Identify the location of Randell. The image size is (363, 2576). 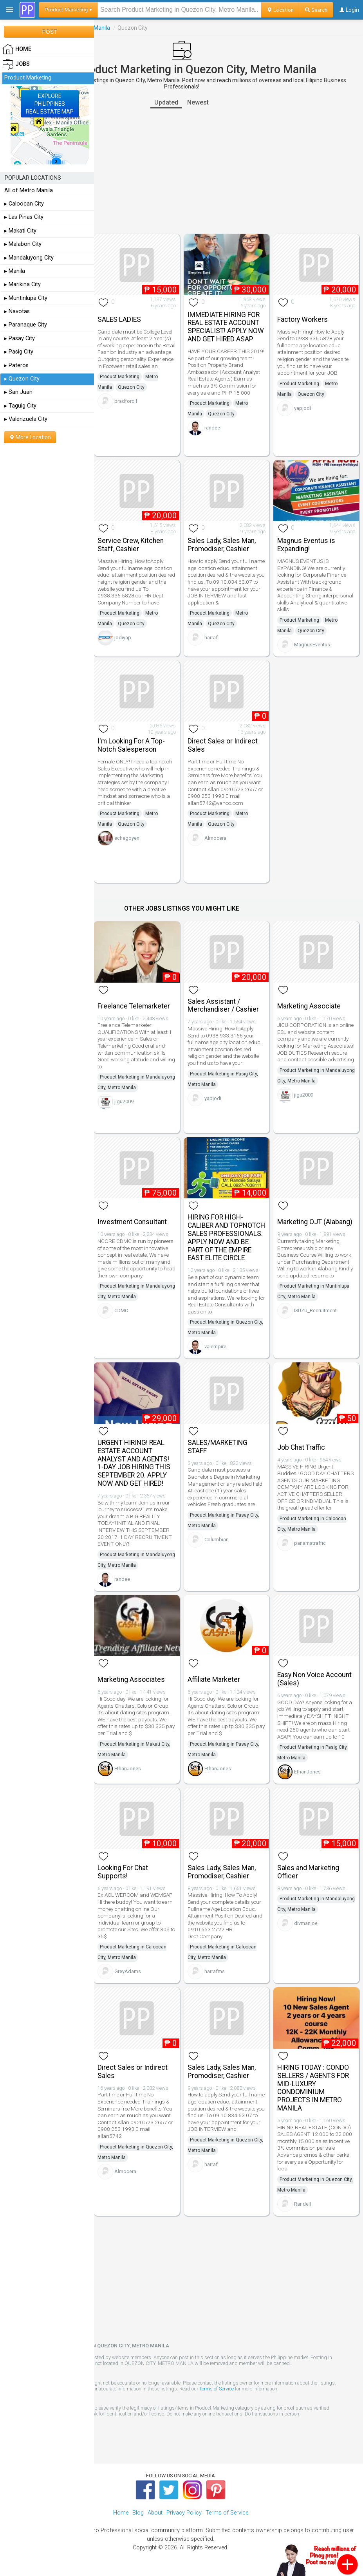
(302, 2204).